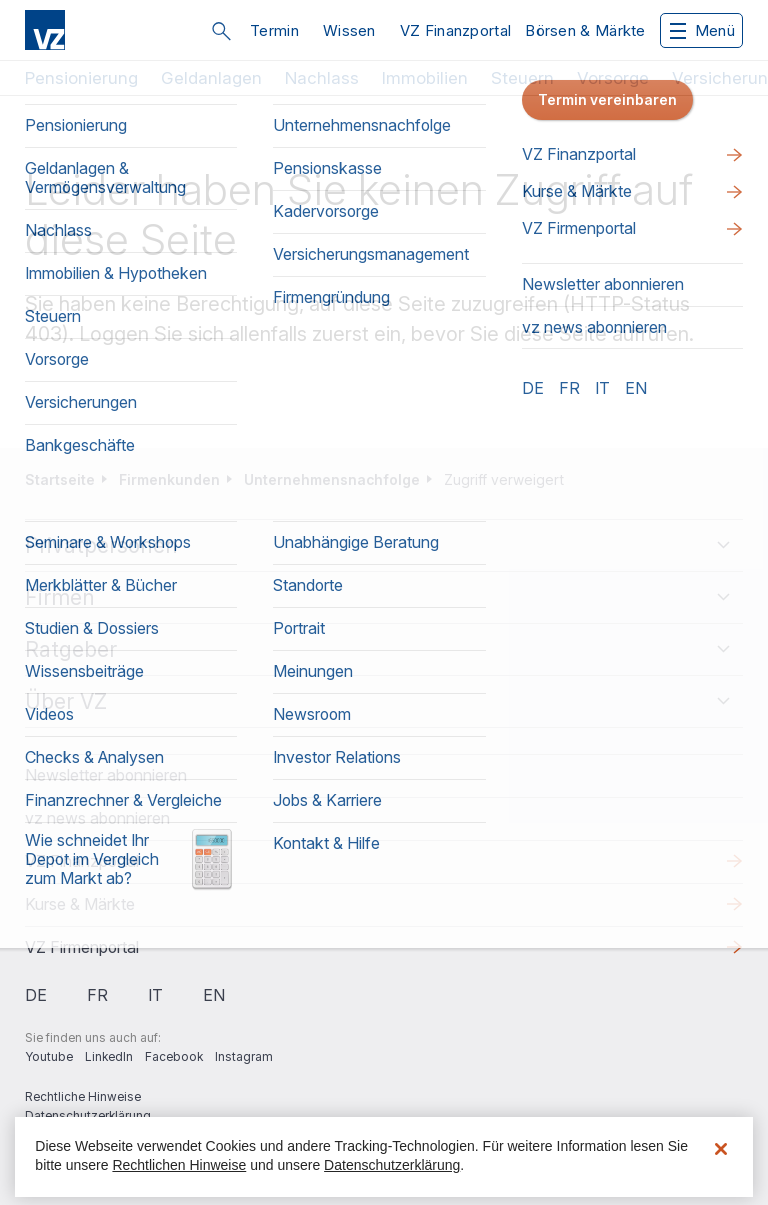 This screenshot has width=768, height=1205. Describe the element at coordinates (702, 30) in the screenshot. I see `Menü` at that location.